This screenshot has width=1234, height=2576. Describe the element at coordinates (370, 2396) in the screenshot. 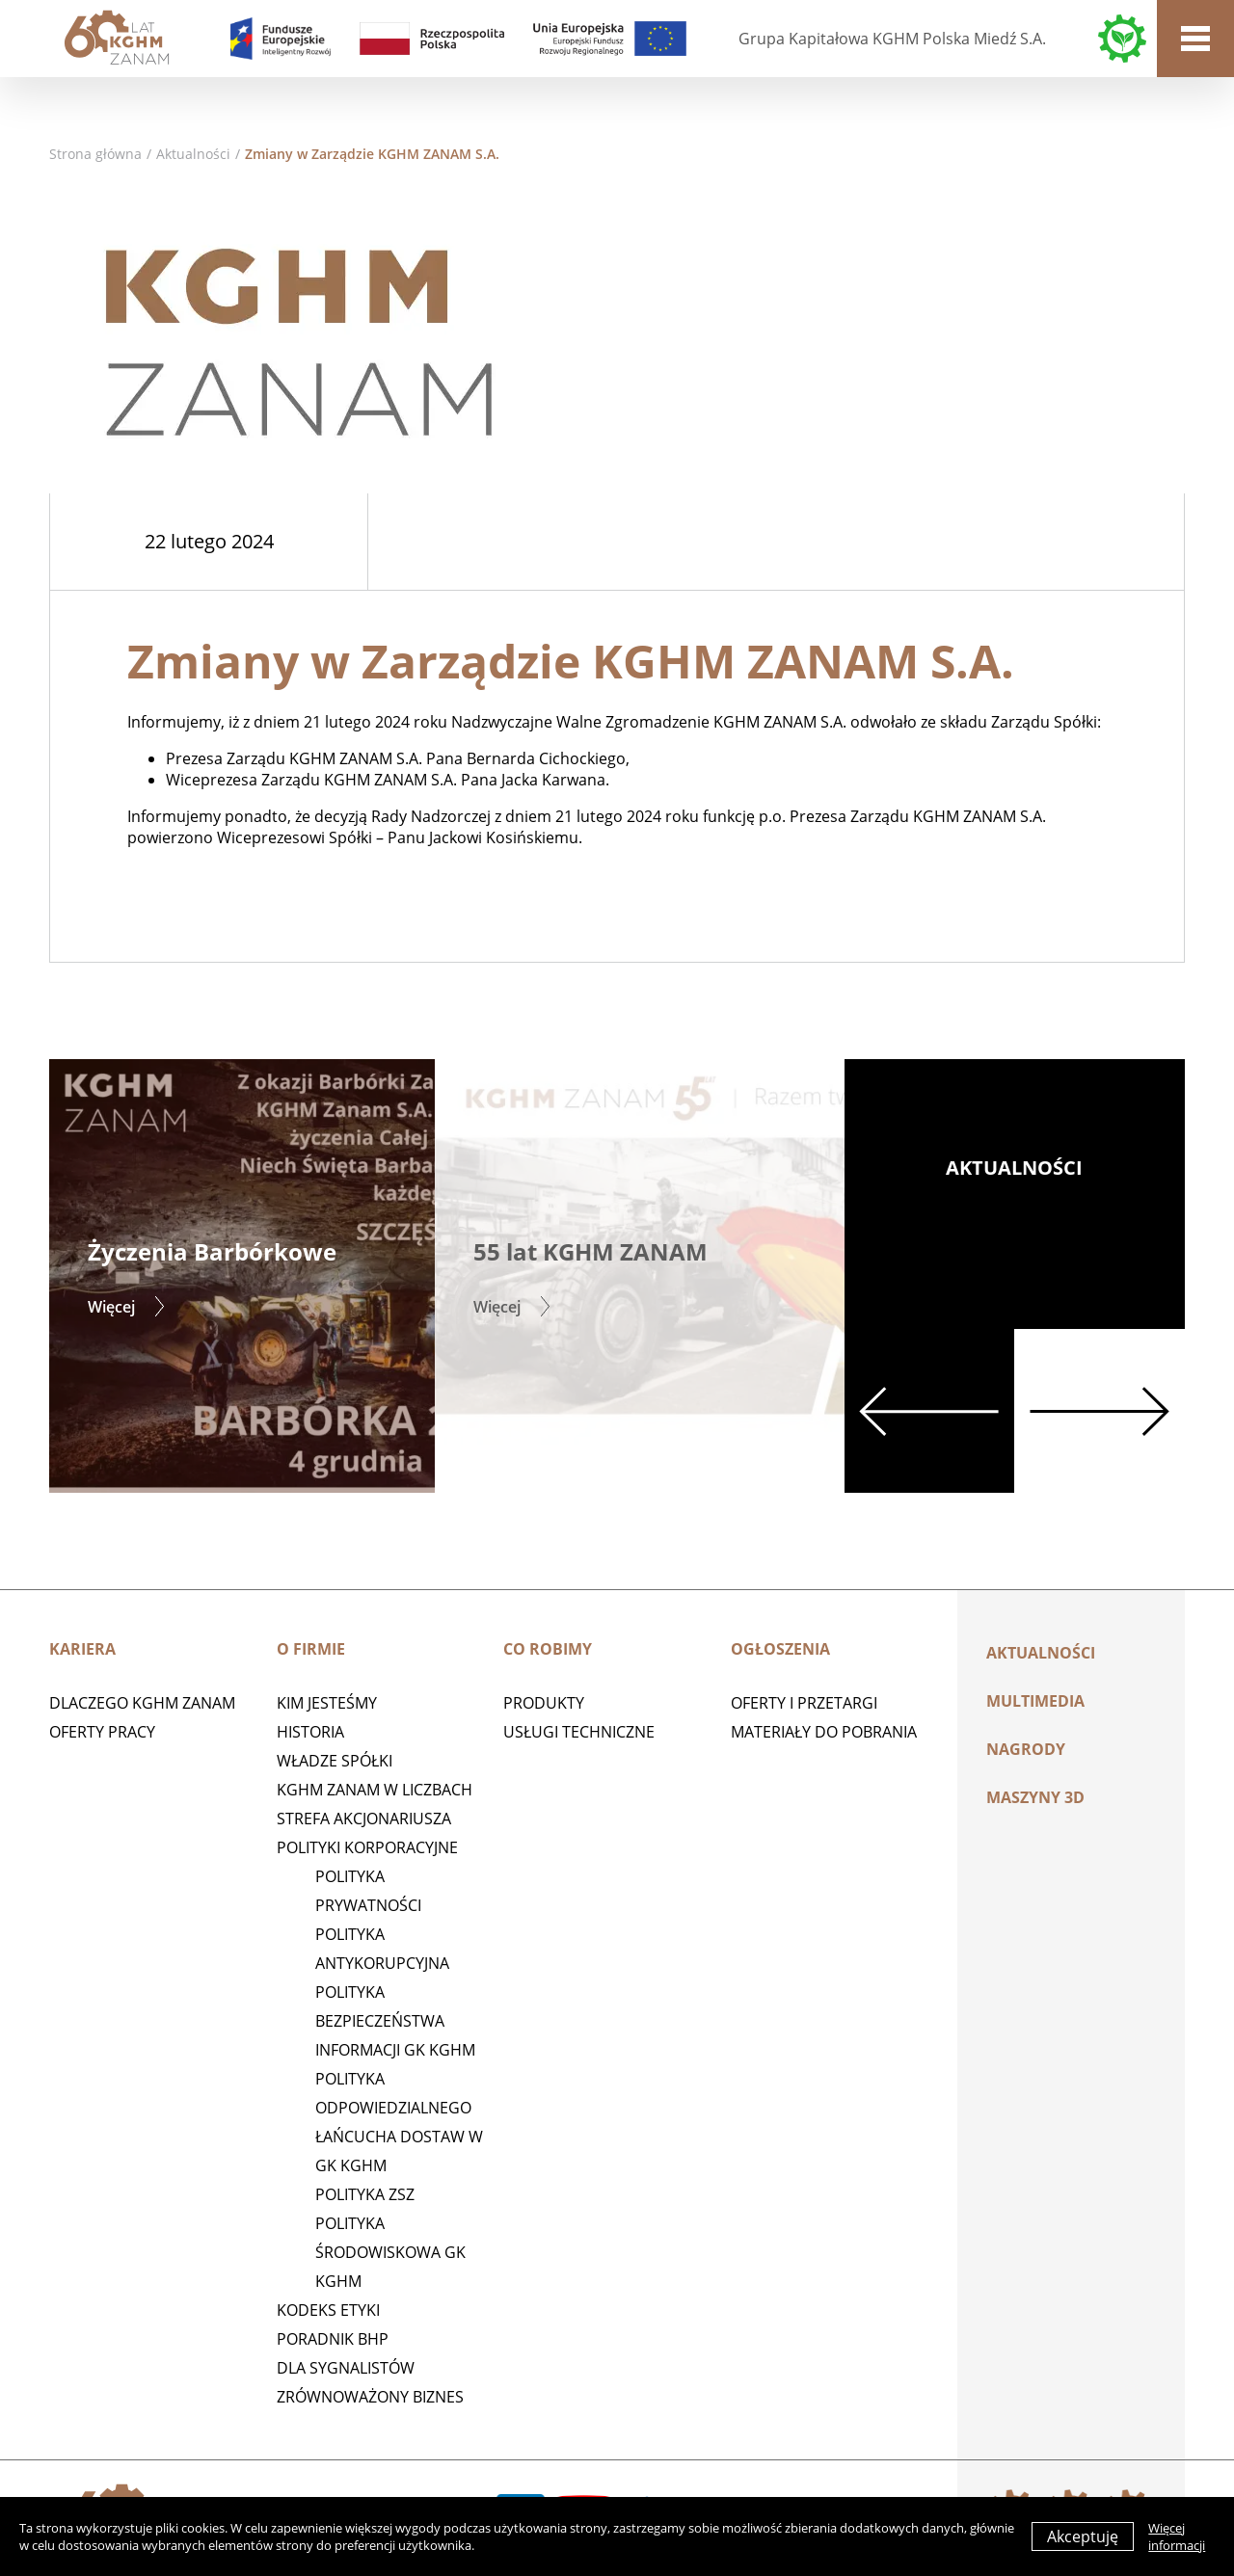

I see `Zrównoważony biznes` at that location.